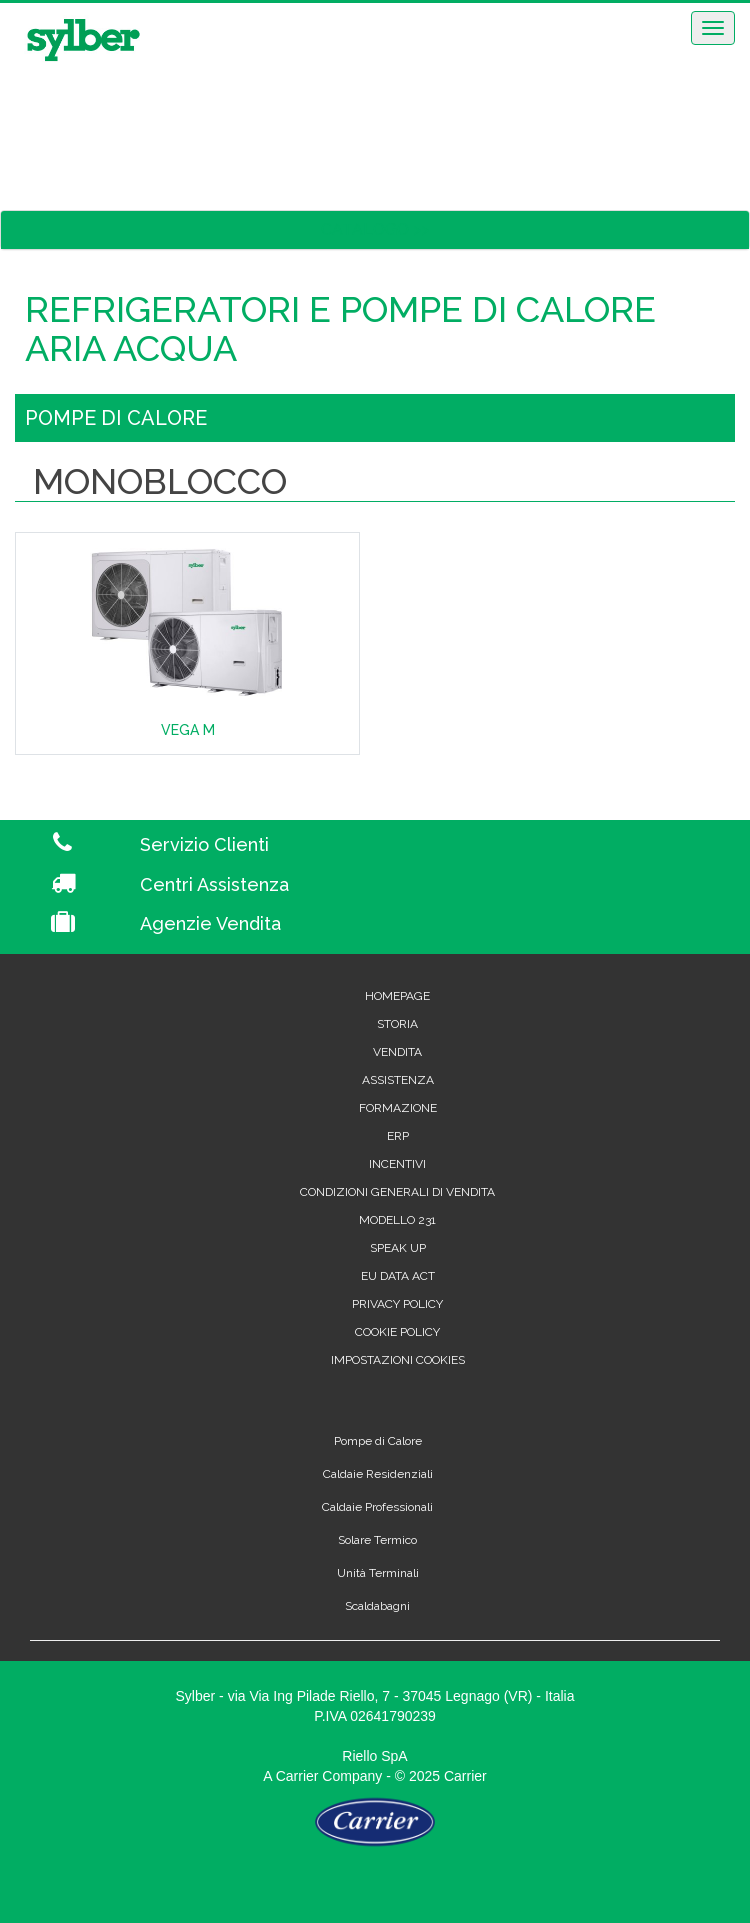  I want to click on Cookie Policy, so click(397, 1332).